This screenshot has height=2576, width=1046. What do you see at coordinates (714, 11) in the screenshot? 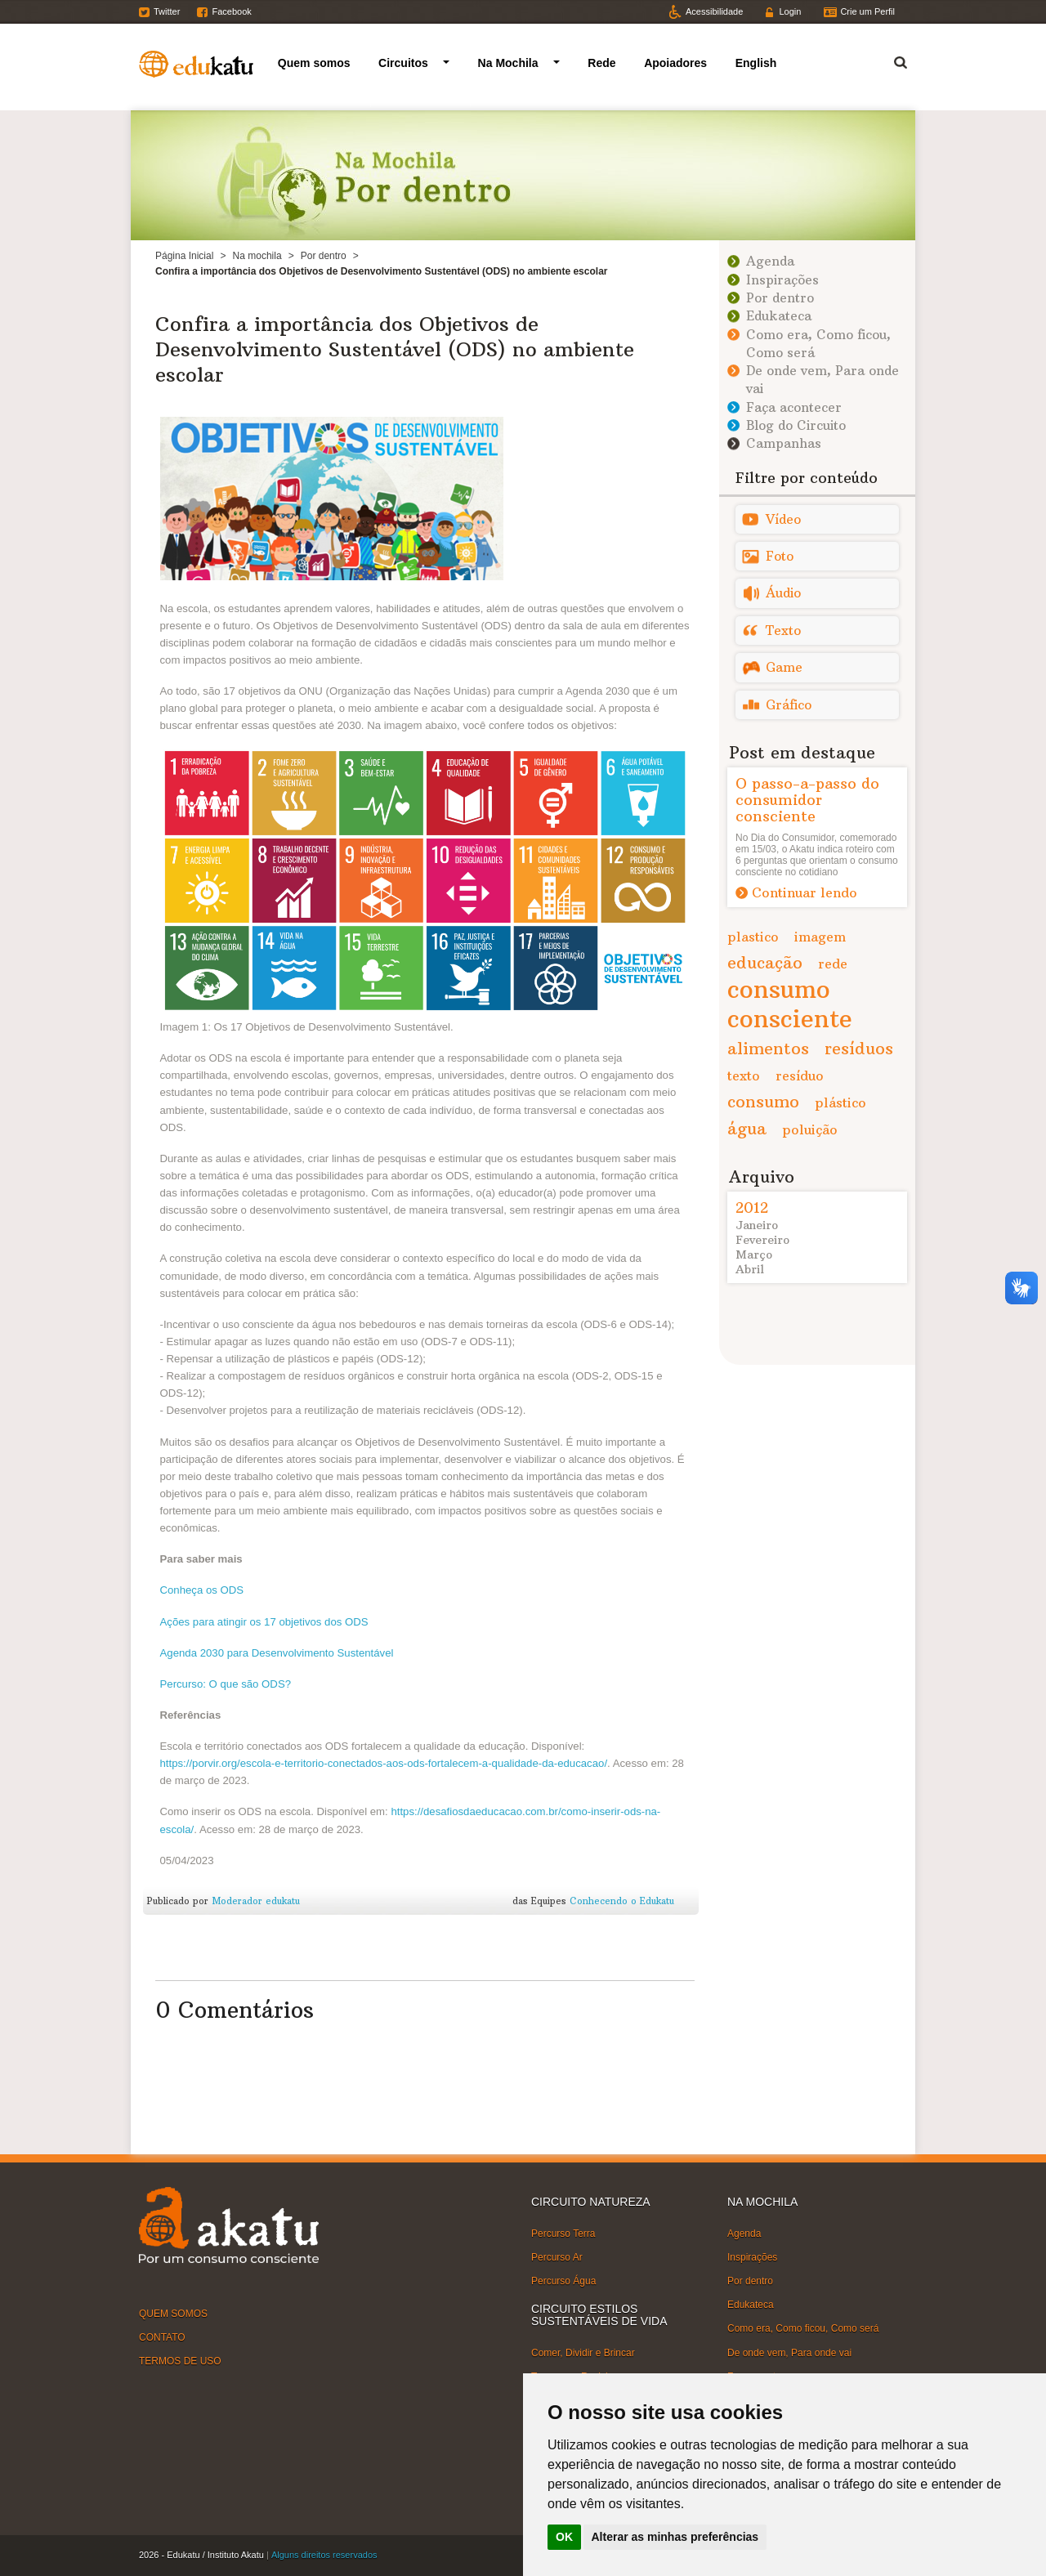
I see `Acessibilidade` at bounding box center [714, 11].